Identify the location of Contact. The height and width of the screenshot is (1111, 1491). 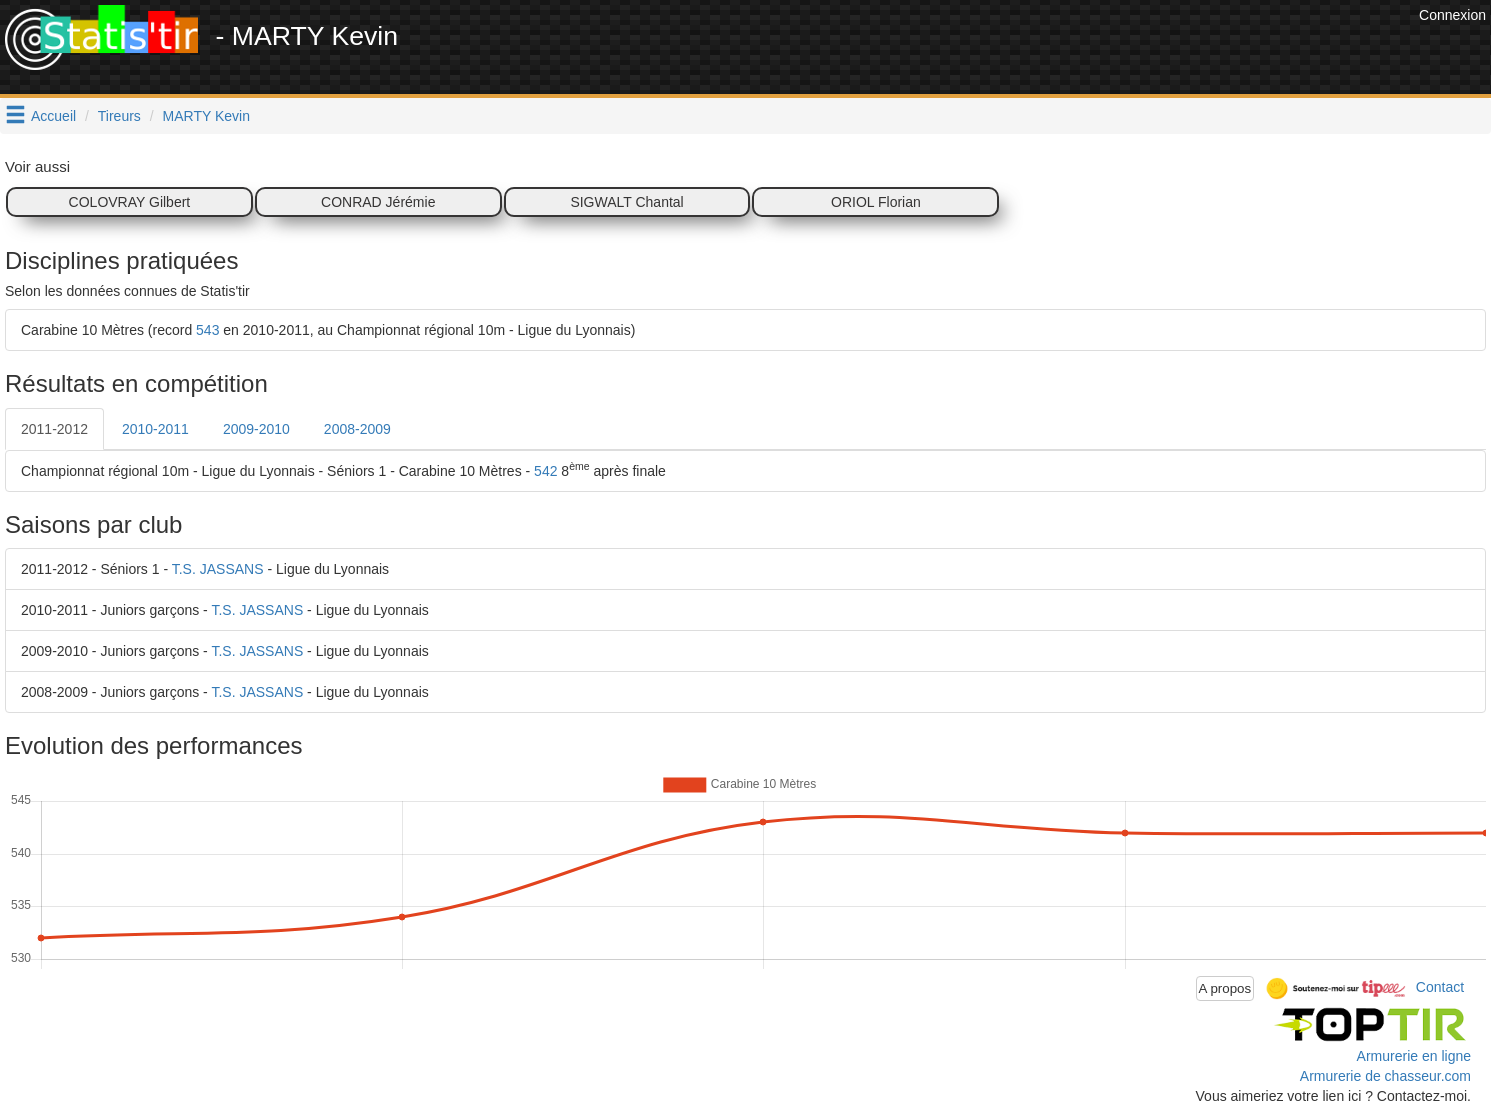
(1440, 987).